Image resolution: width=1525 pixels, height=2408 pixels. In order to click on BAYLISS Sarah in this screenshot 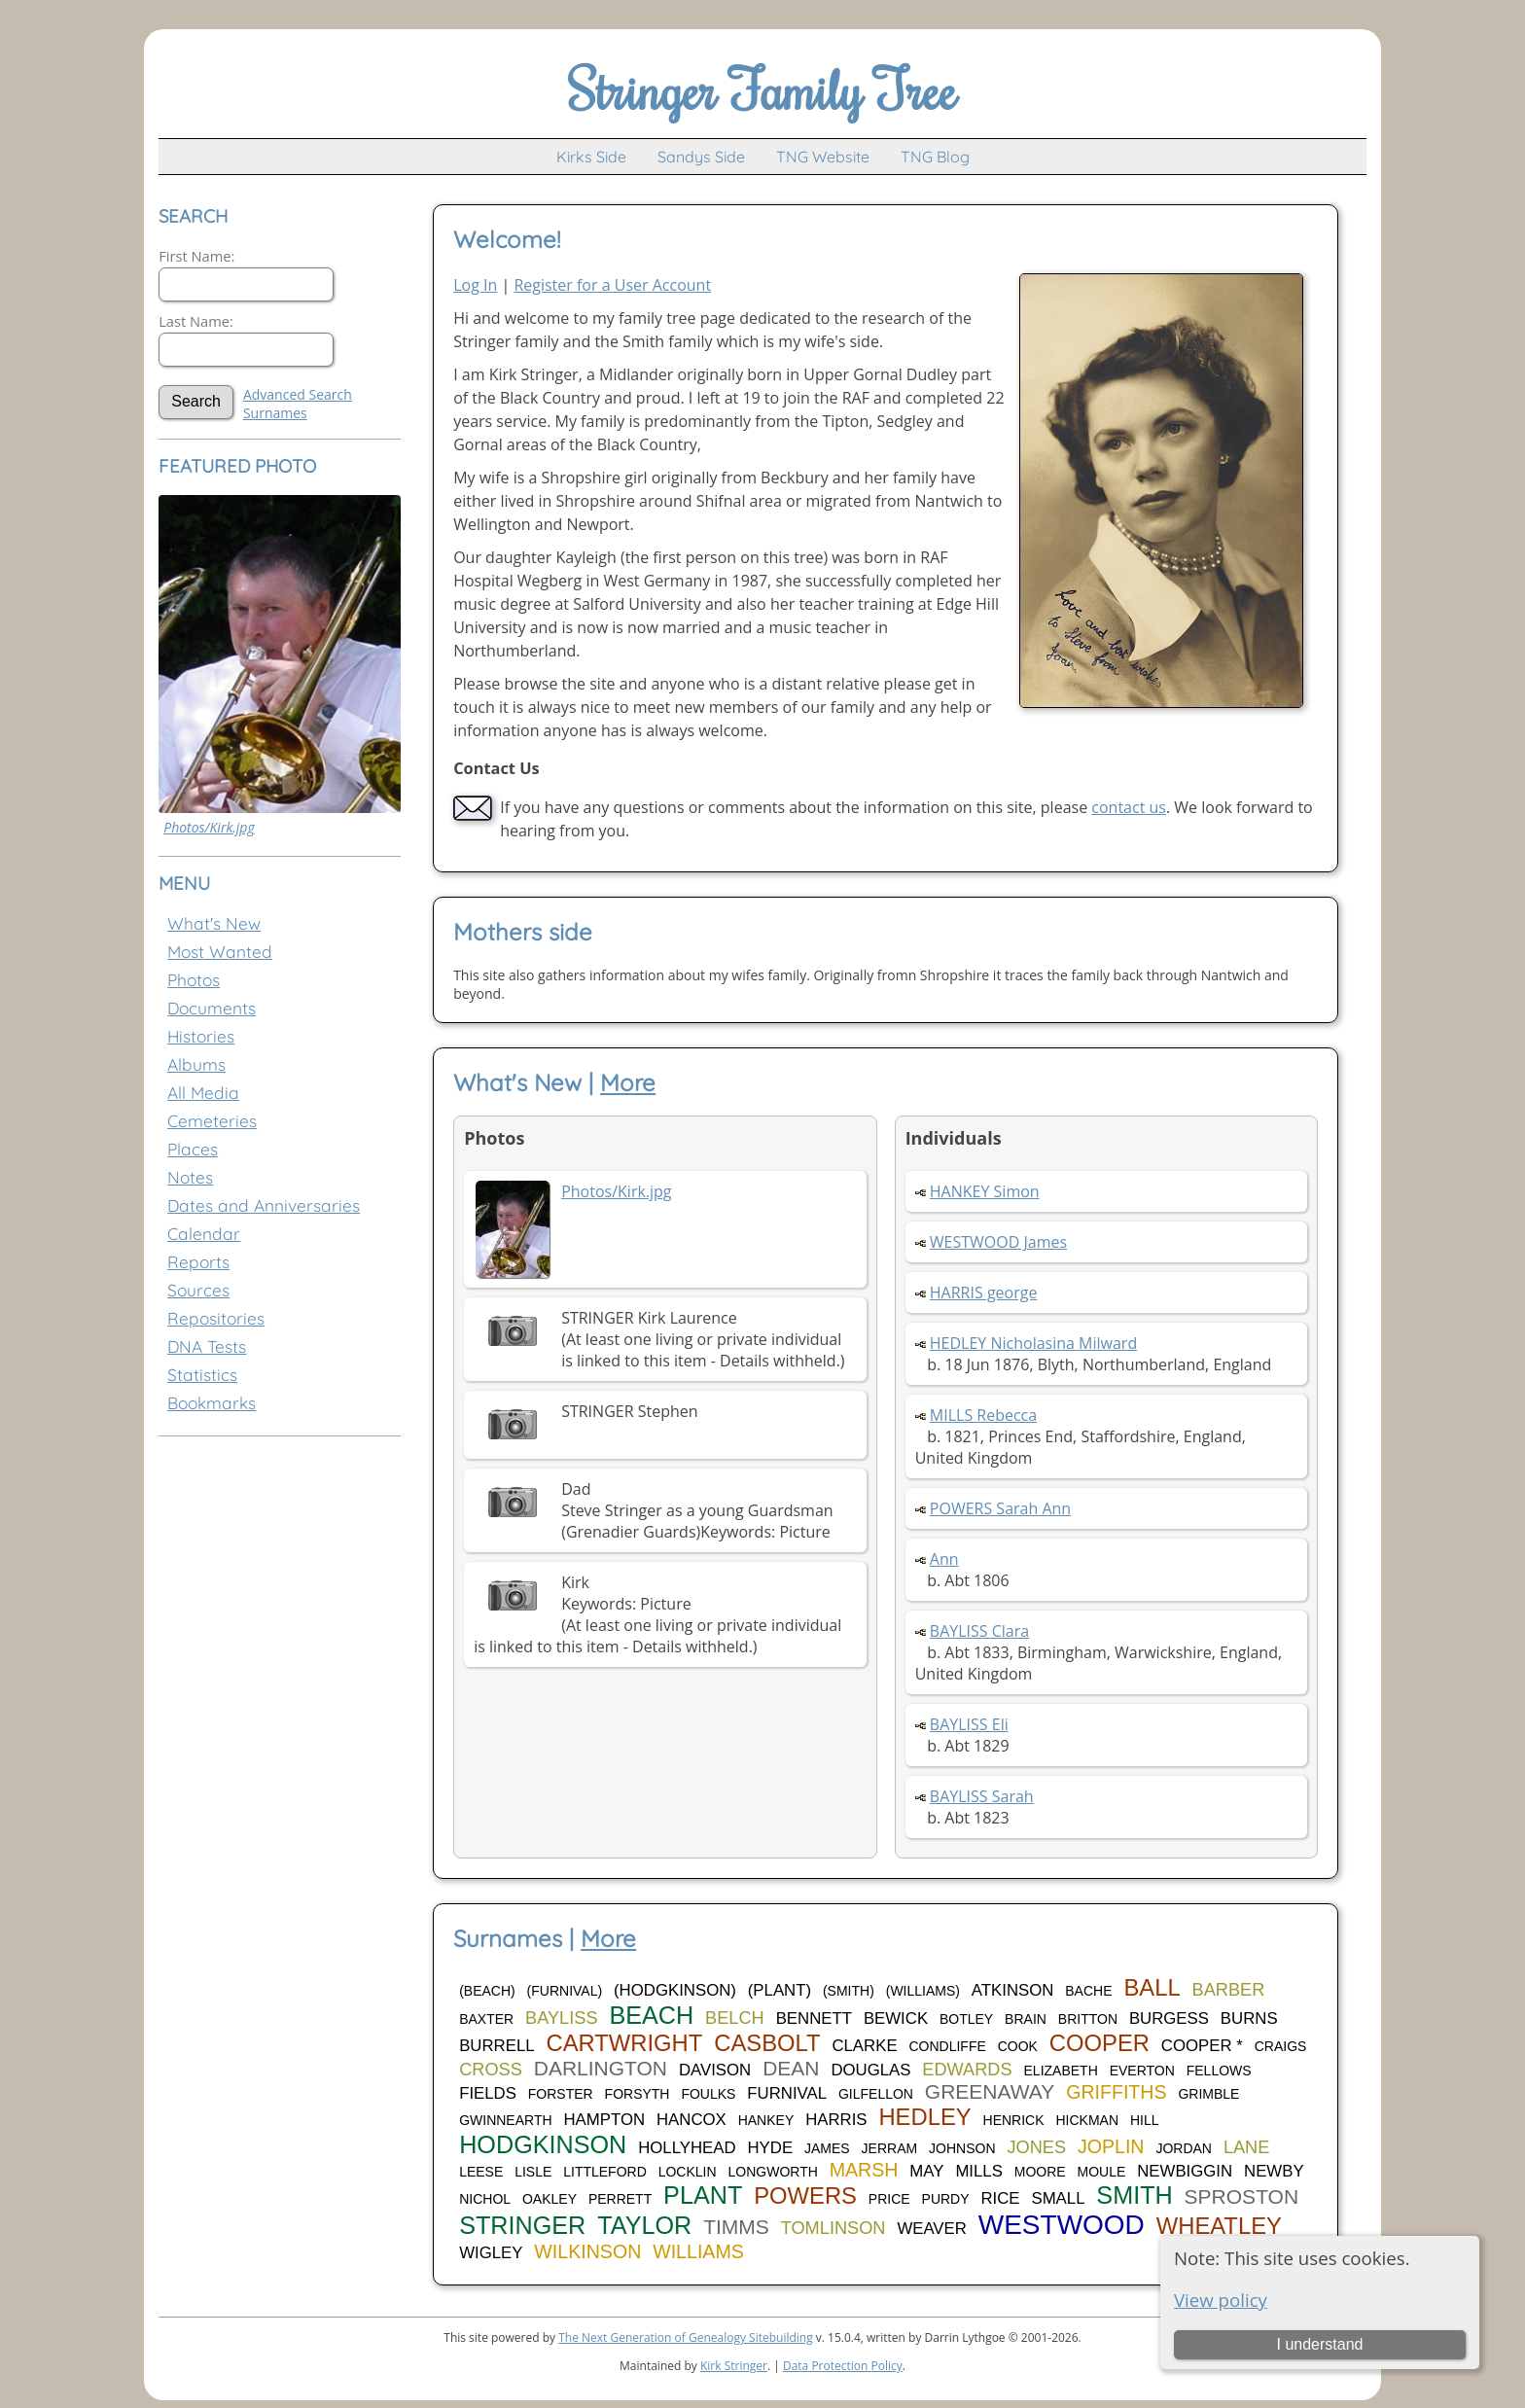, I will do `click(982, 1796)`.